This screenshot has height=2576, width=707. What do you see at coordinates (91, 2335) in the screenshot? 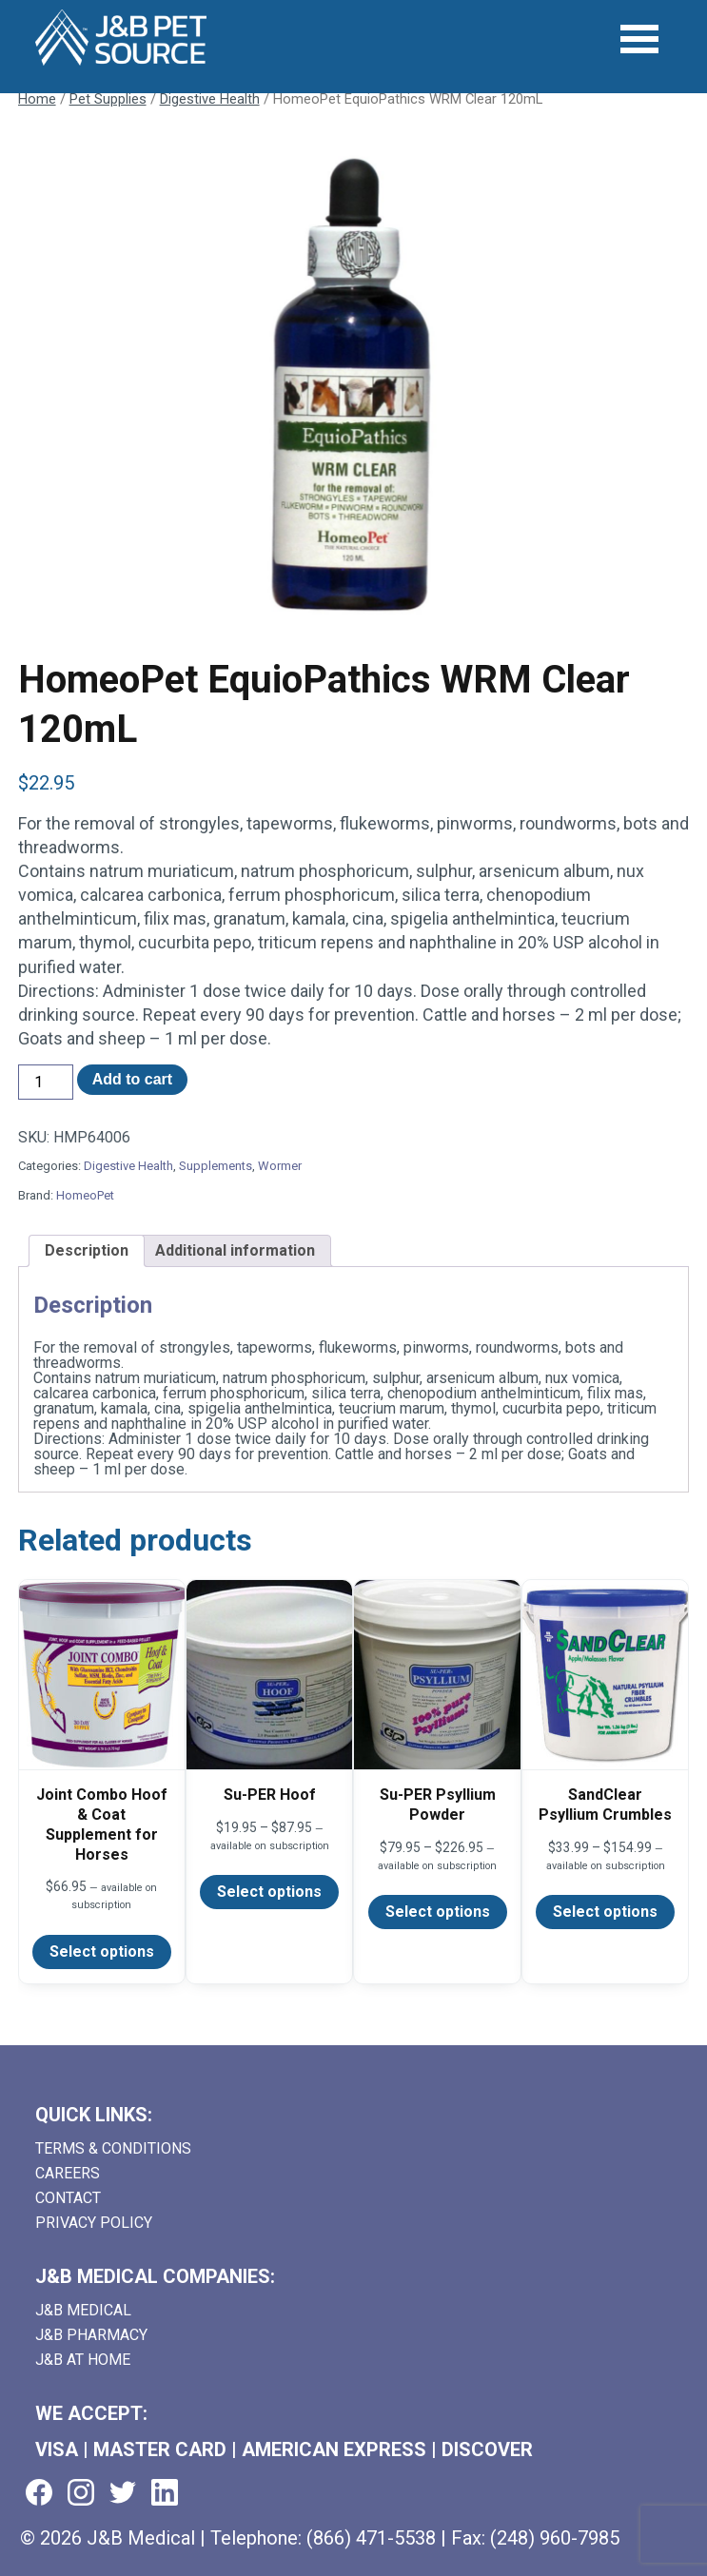
I see `J&B Pharmacy` at bounding box center [91, 2335].